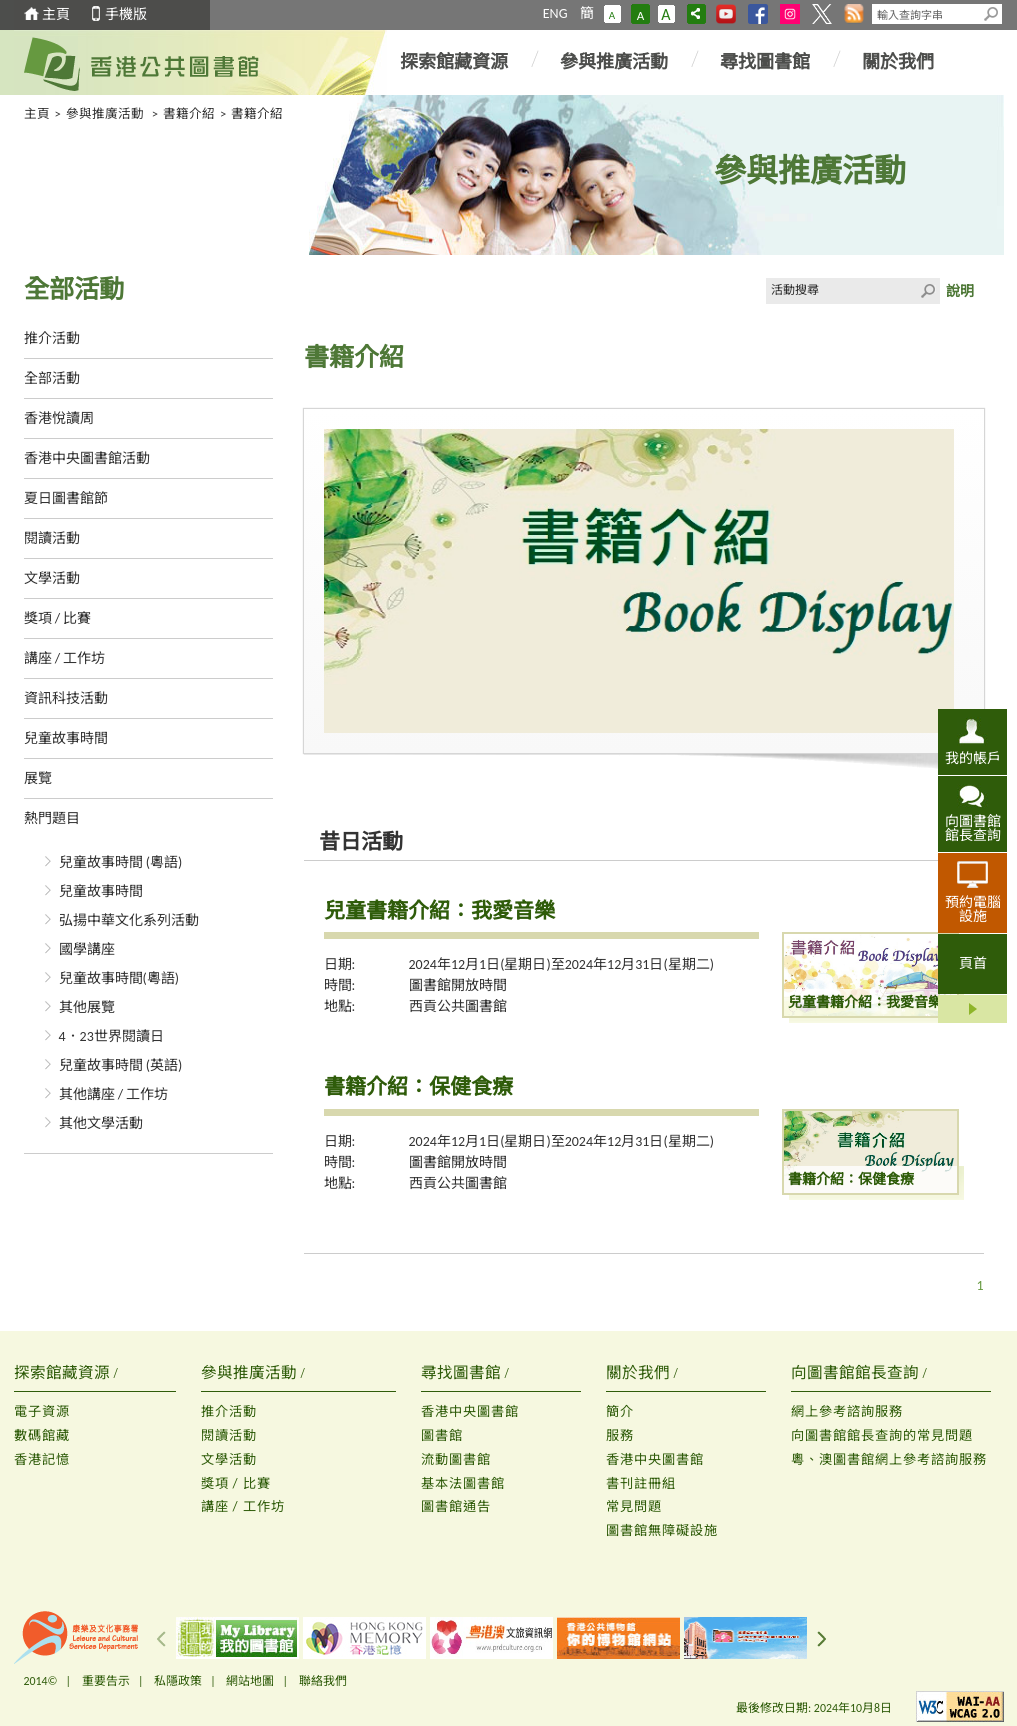 Image resolution: width=1017 pixels, height=1726 pixels. Describe the element at coordinates (114, 1094) in the screenshot. I see `其他講座 / 工作坊` at that location.